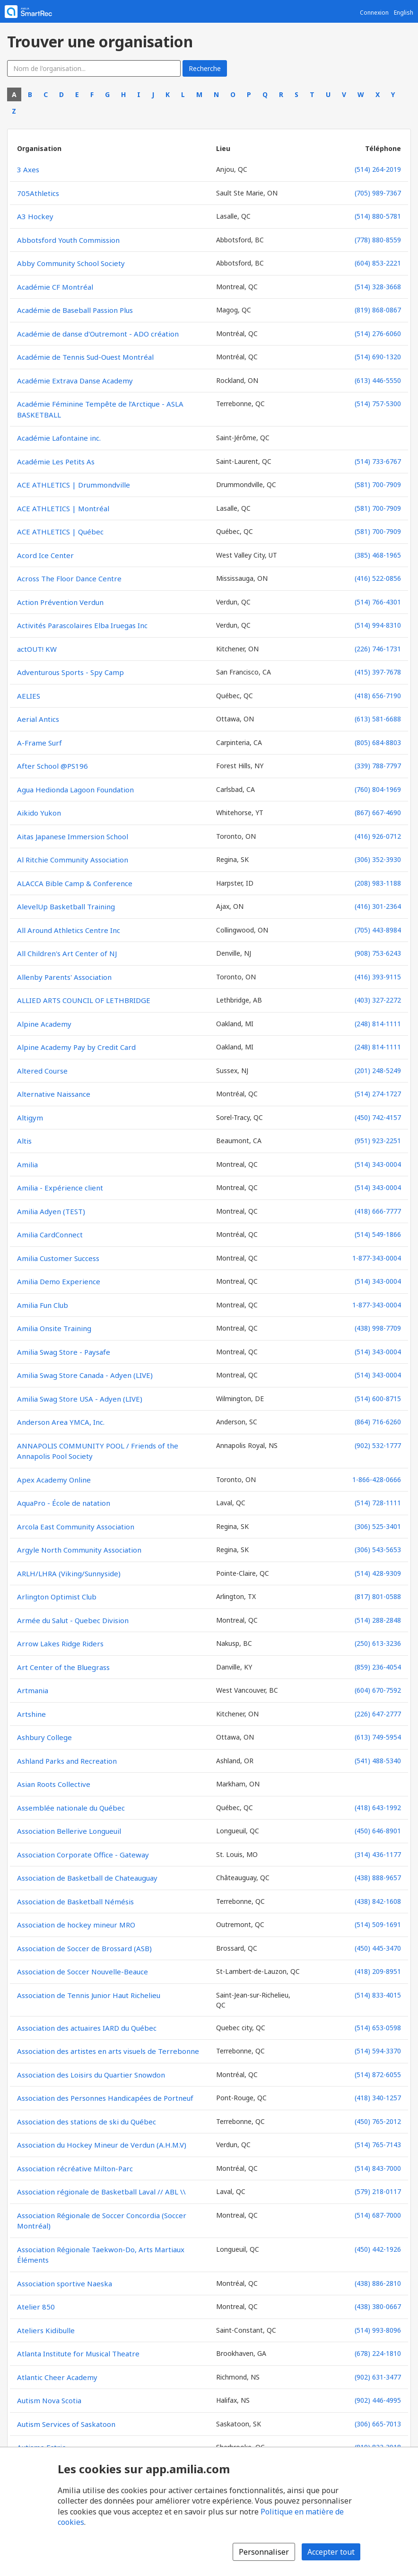 Image resolution: width=418 pixels, height=2576 pixels. I want to click on 705Athletics, so click(38, 193).